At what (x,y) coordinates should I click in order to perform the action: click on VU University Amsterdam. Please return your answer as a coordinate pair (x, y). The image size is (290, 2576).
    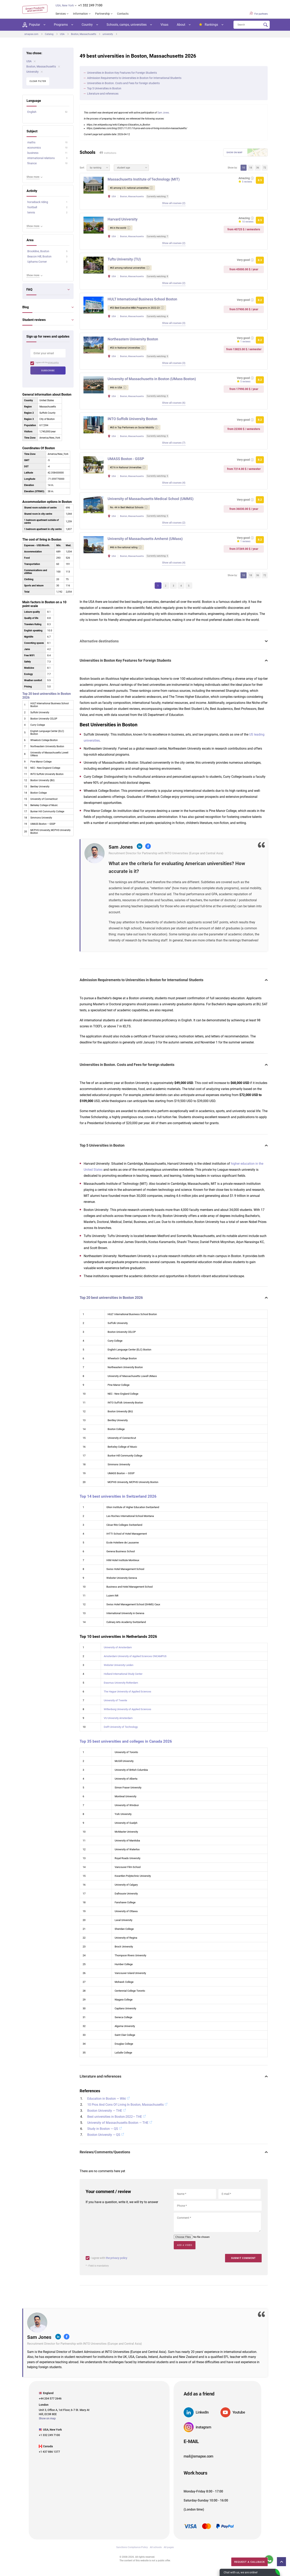
    Looking at the image, I should click on (118, 1726).